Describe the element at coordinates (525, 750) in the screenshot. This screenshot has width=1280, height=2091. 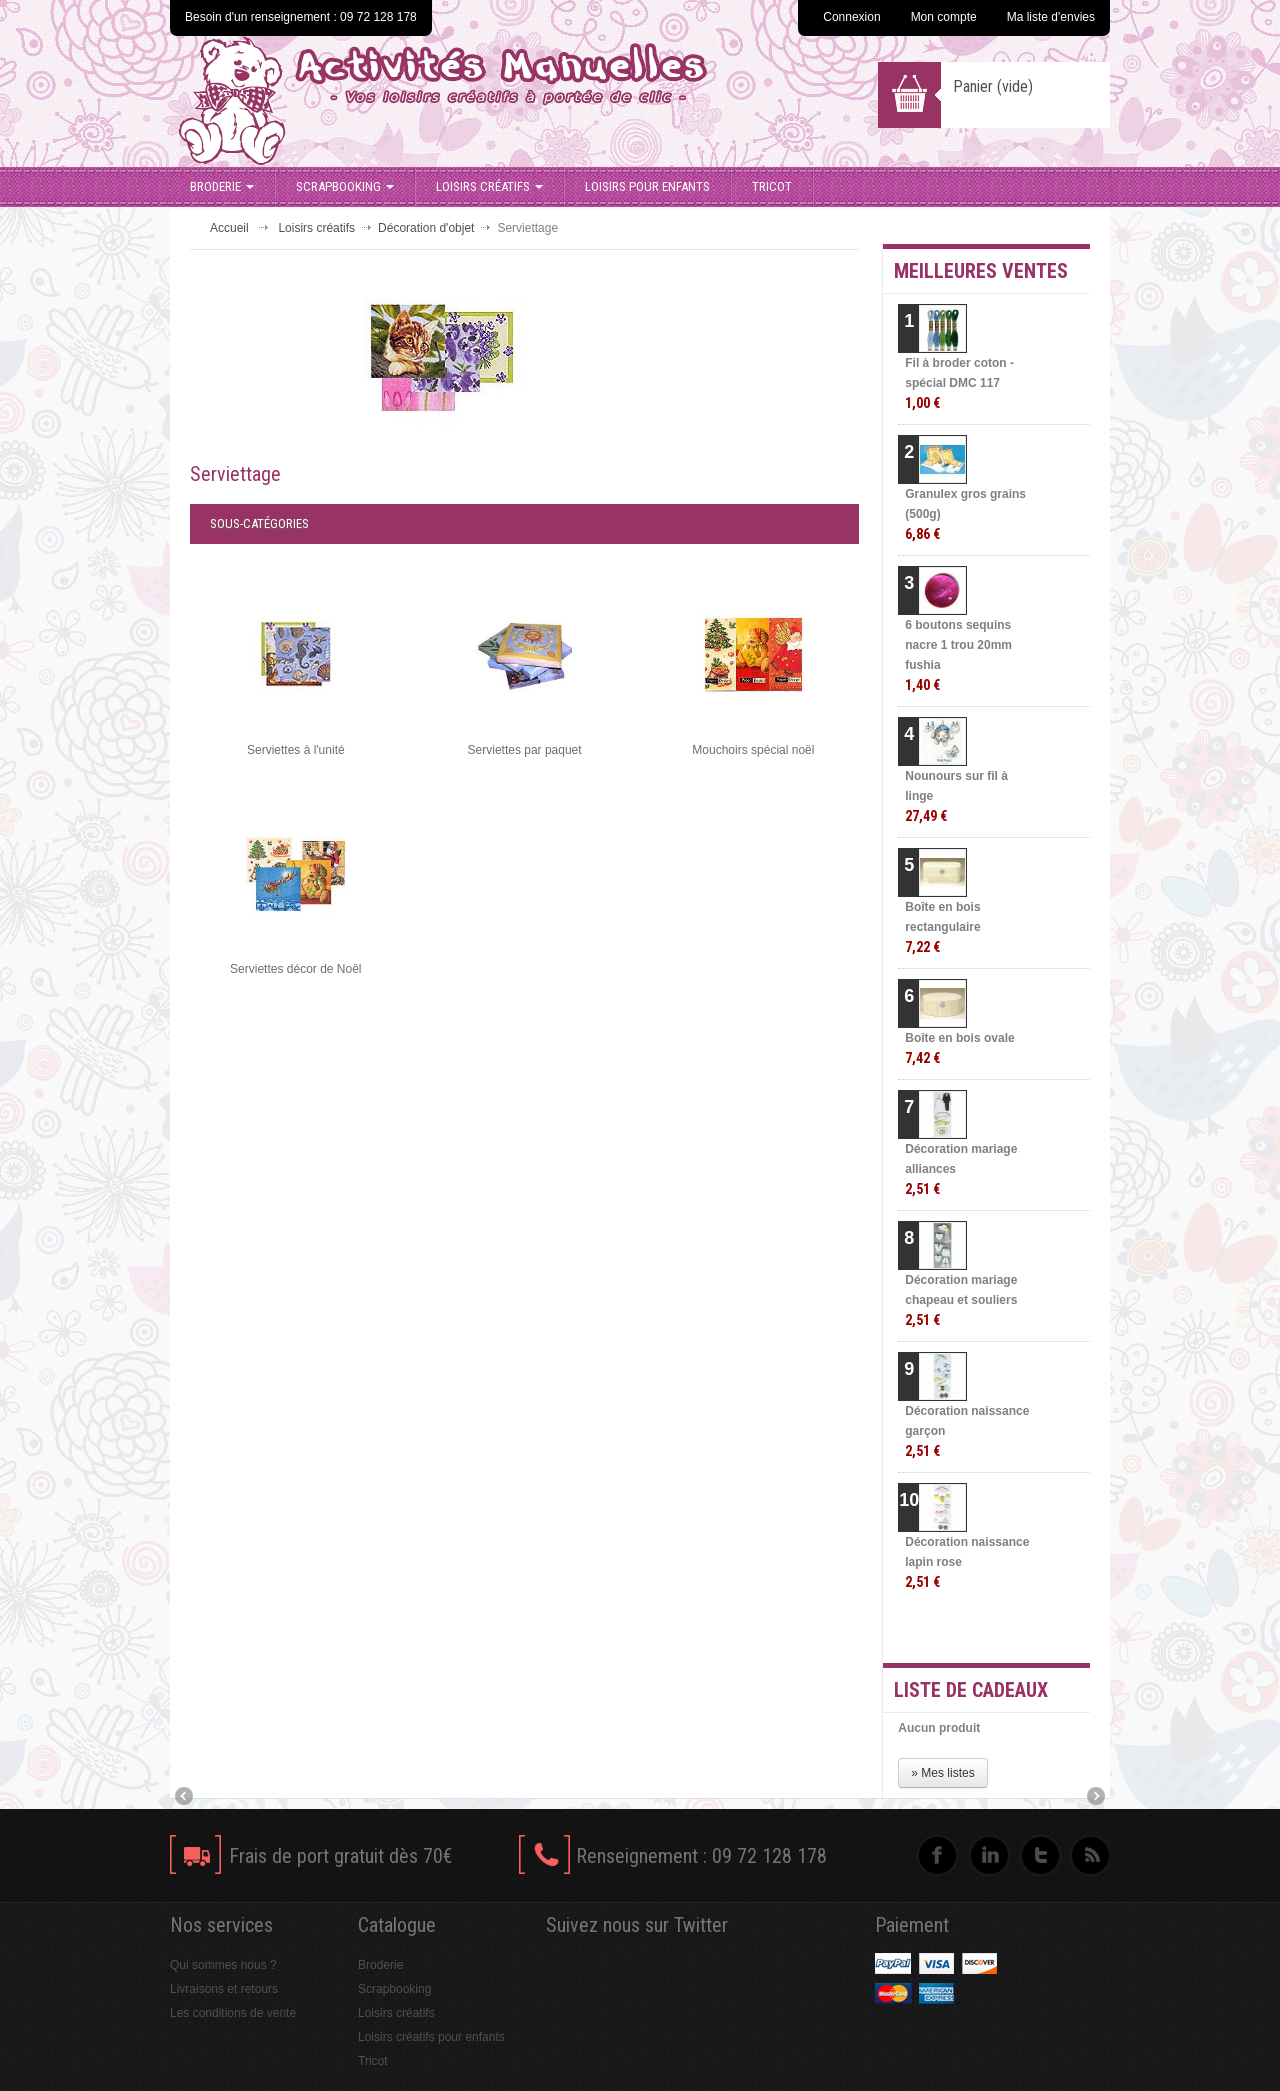
I see `Serviettes par paquet` at that location.